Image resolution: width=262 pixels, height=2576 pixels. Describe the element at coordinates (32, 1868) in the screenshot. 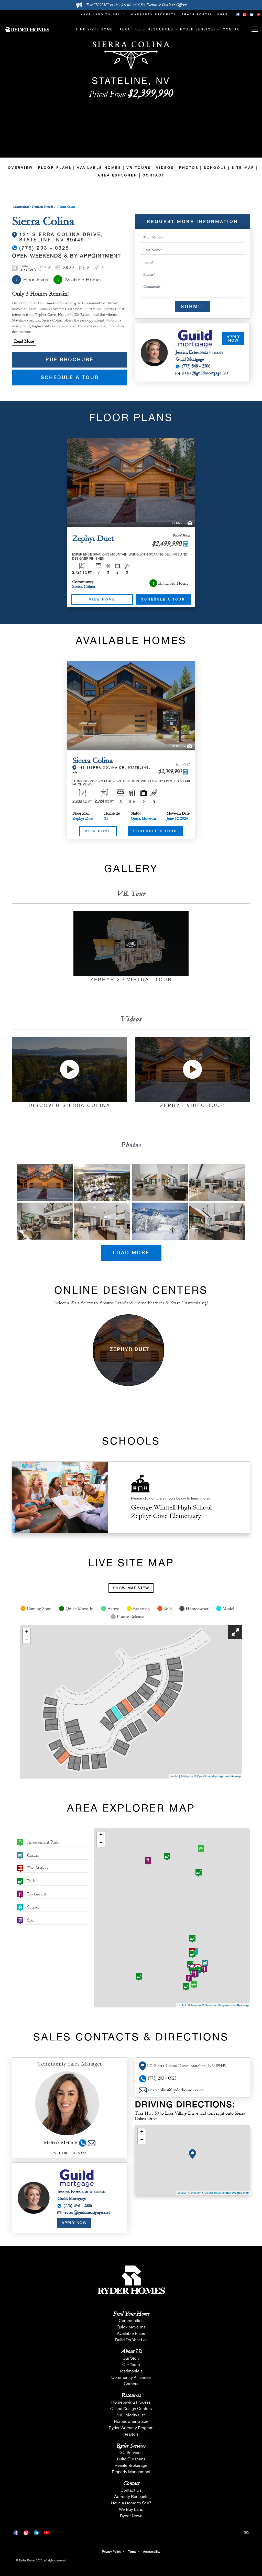

I see `Fire Station [button]` at that location.